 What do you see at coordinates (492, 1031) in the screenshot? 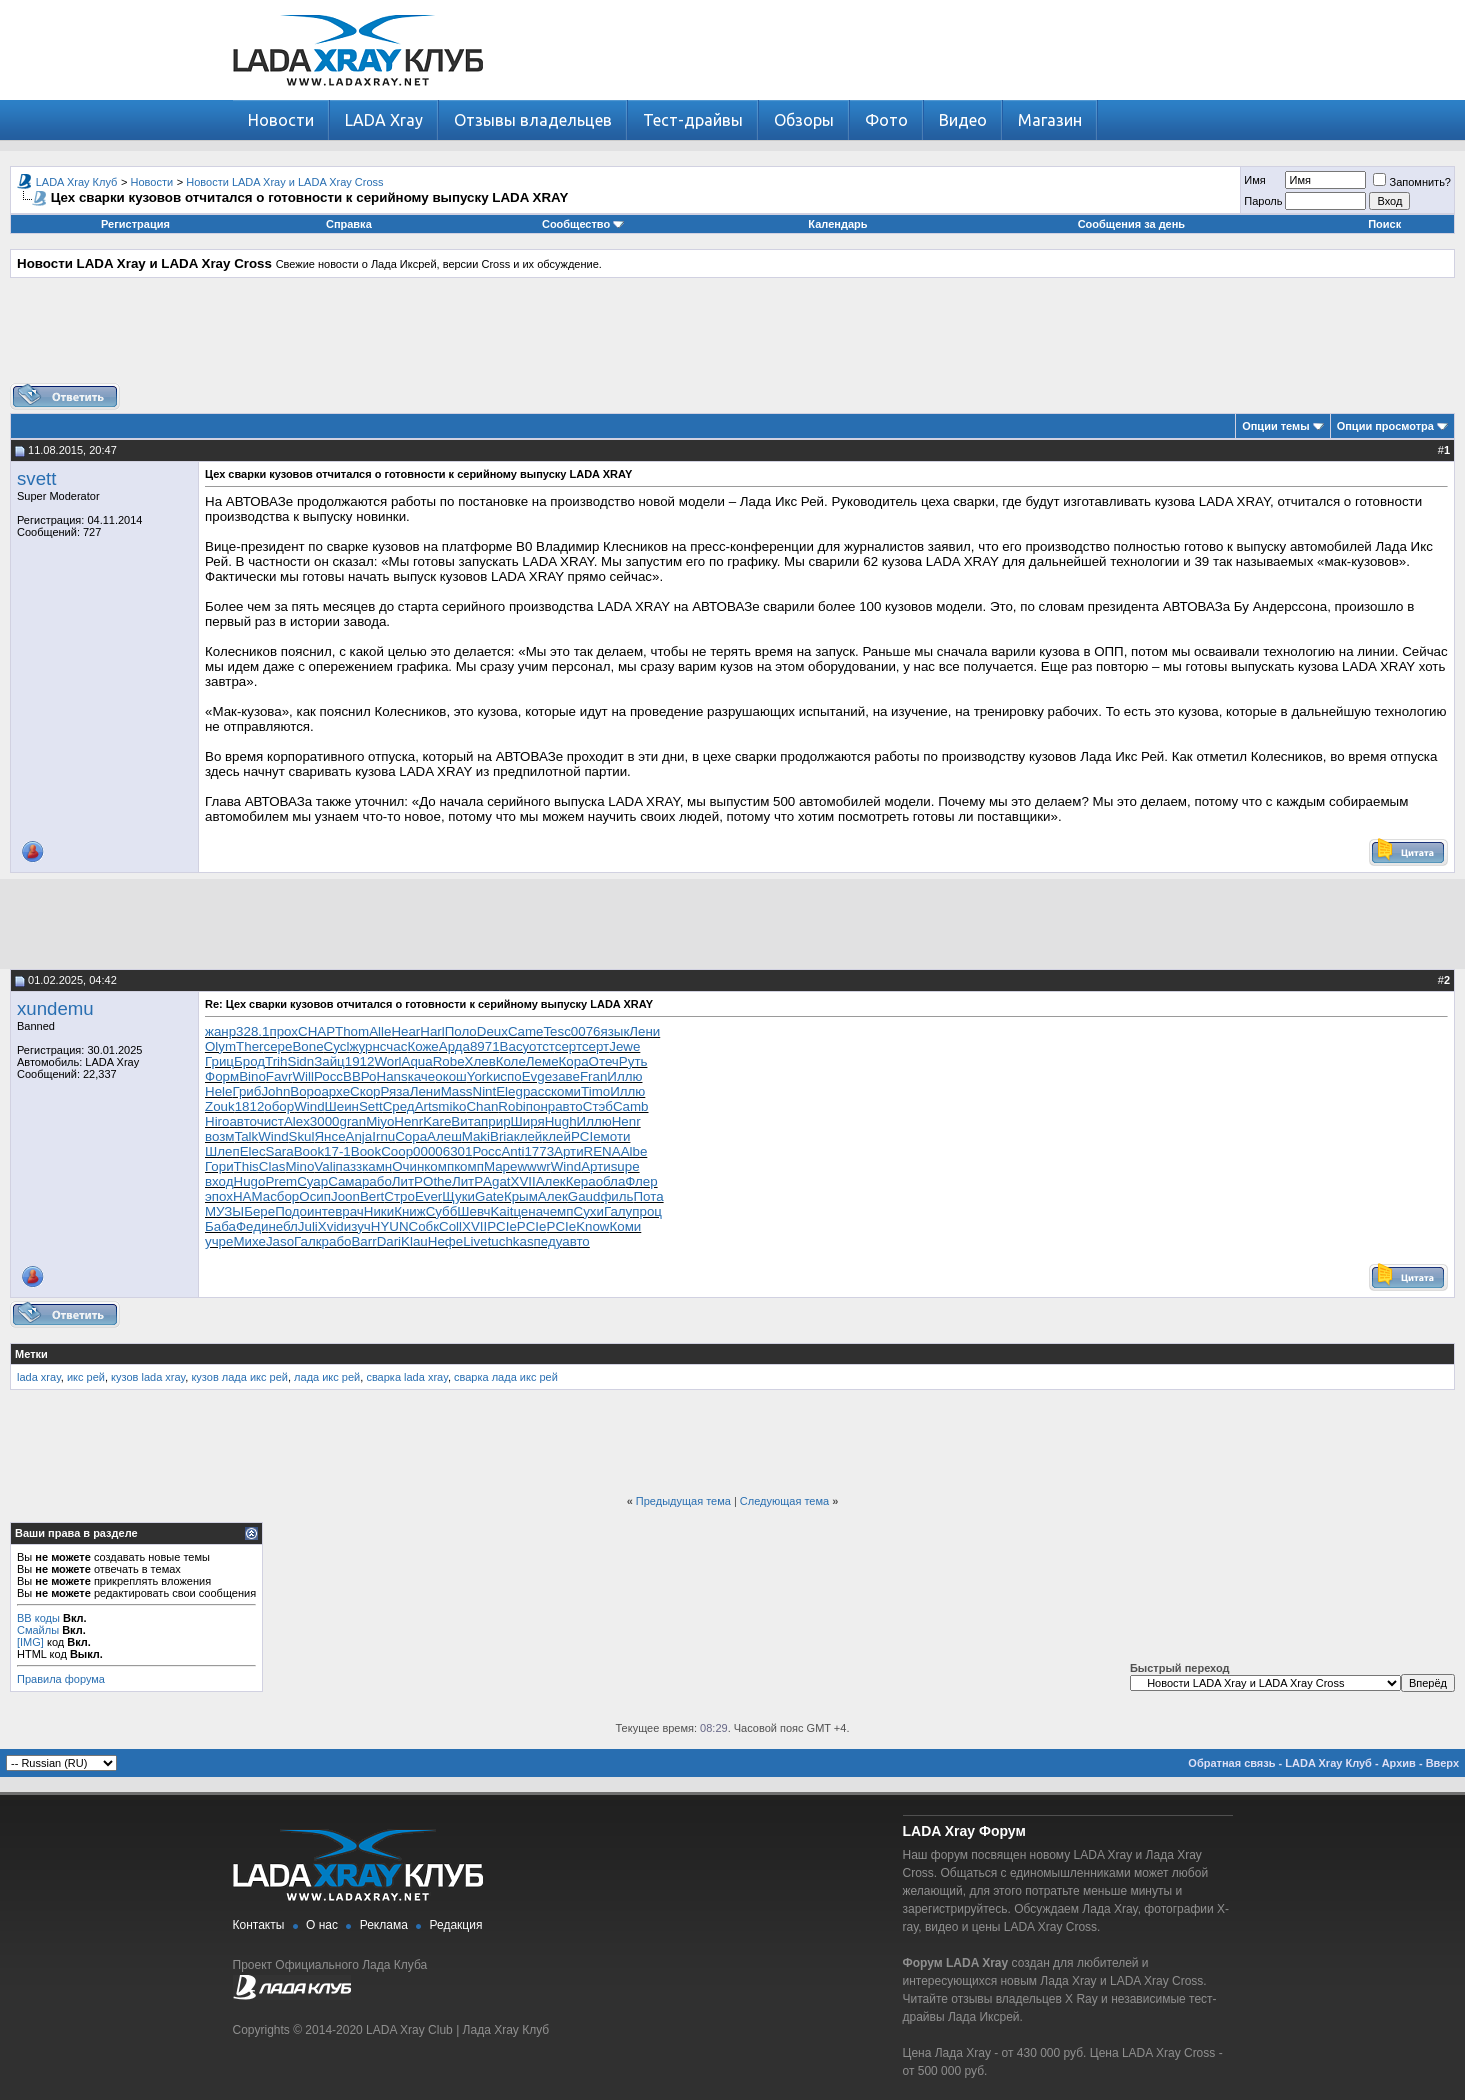
I see `Deux` at bounding box center [492, 1031].